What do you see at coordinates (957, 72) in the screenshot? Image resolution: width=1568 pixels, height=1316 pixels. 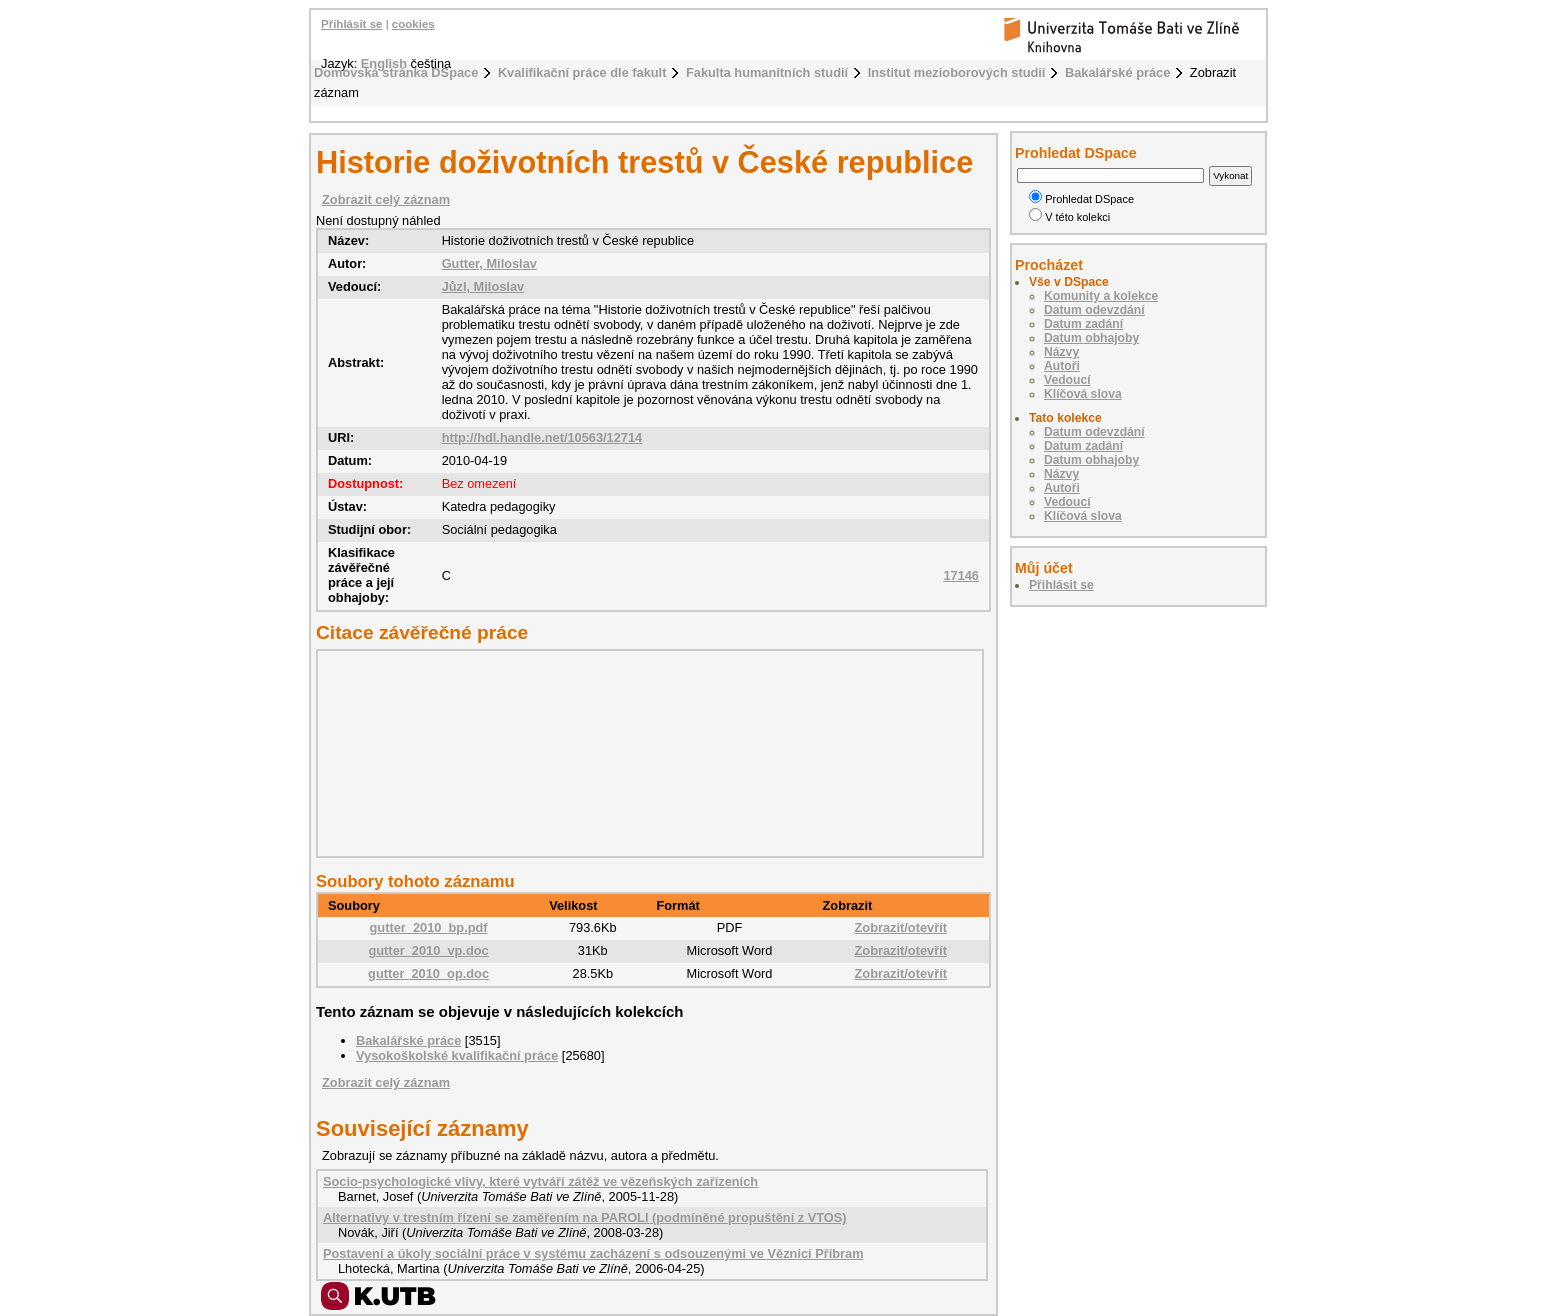 I see `Institut mezioborových studií` at bounding box center [957, 72].